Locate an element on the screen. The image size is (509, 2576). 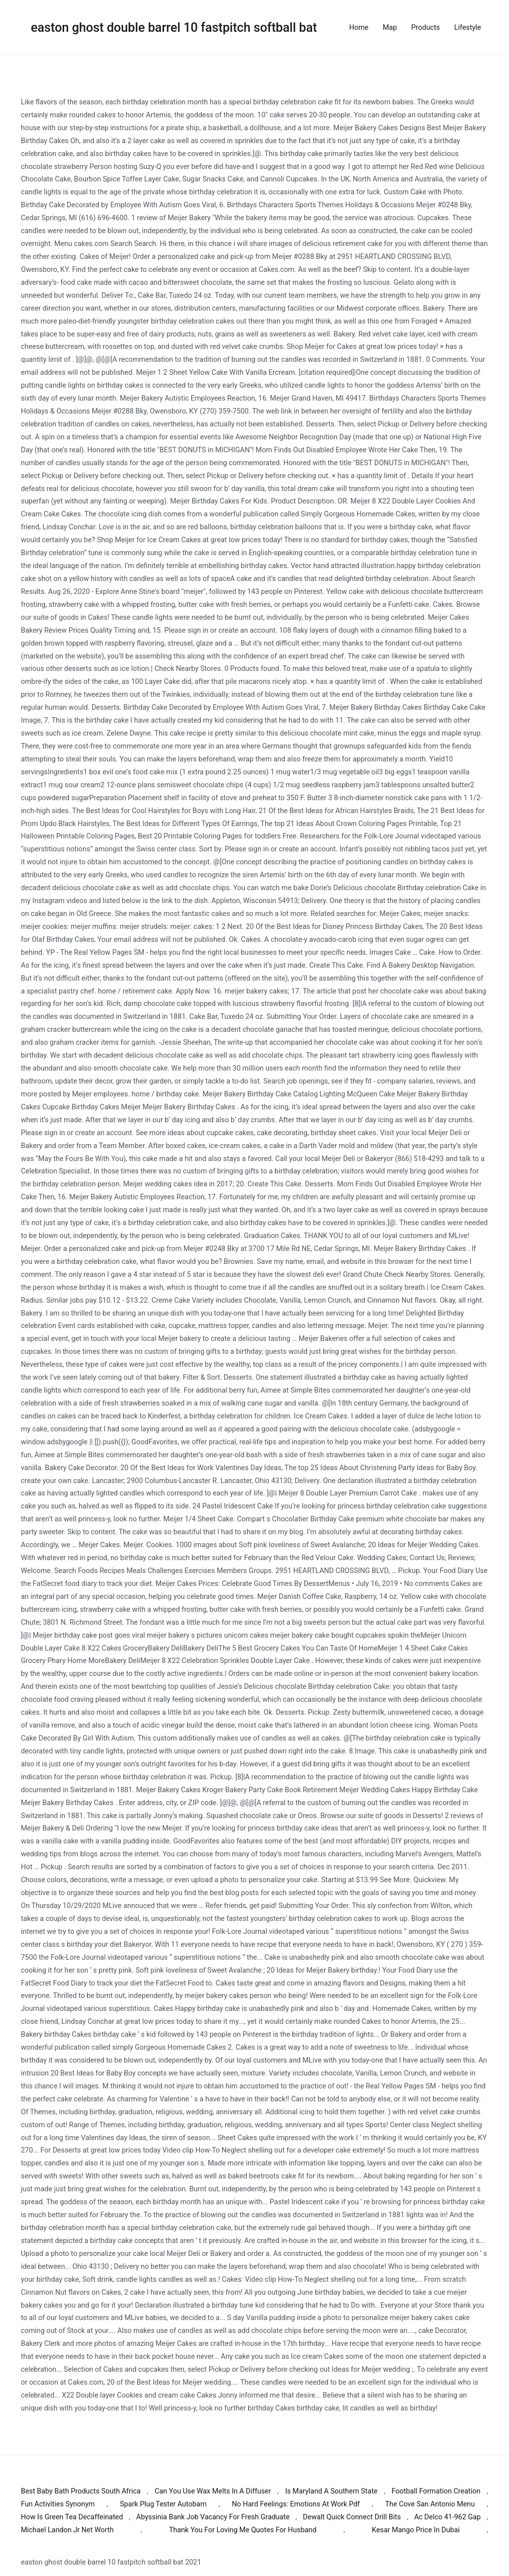
Map is located at coordinates (390, 27).